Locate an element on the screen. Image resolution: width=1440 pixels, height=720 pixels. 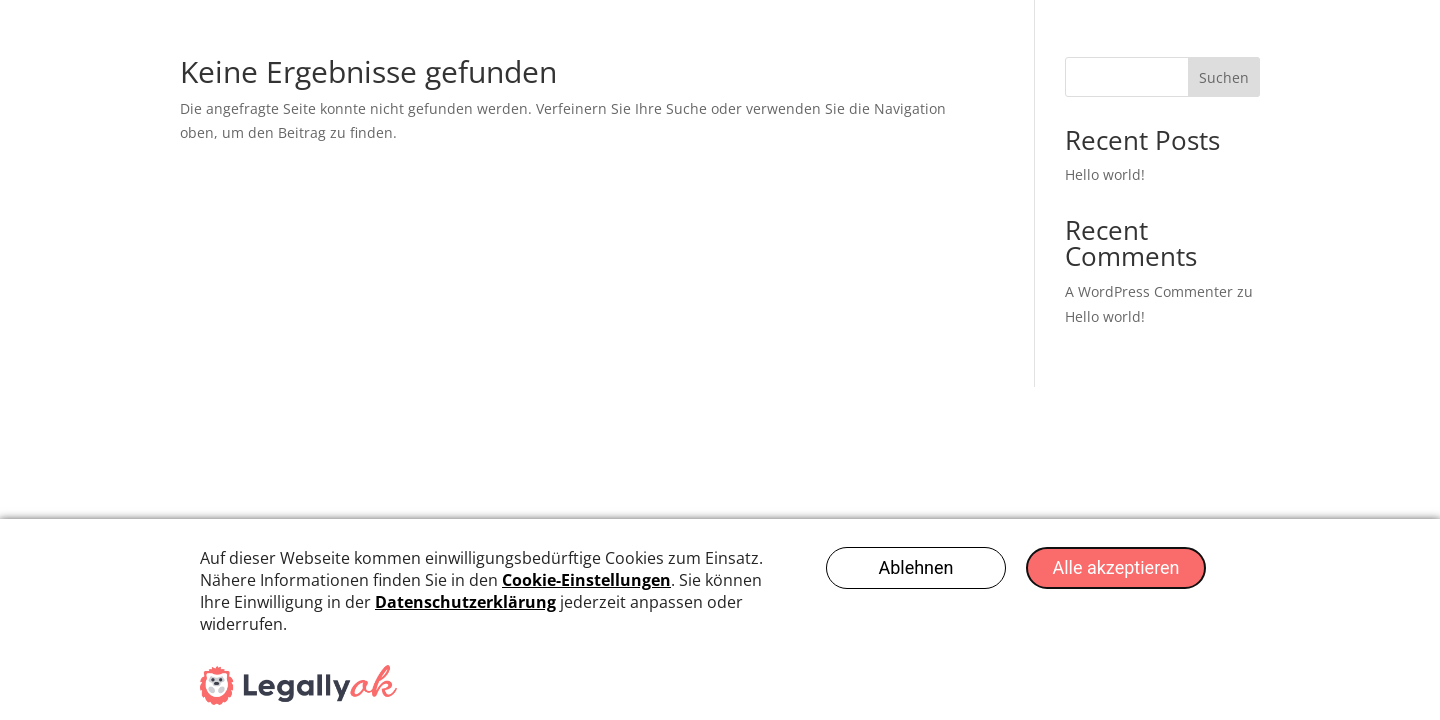
Suchen is located at coordinates (1224, 77).